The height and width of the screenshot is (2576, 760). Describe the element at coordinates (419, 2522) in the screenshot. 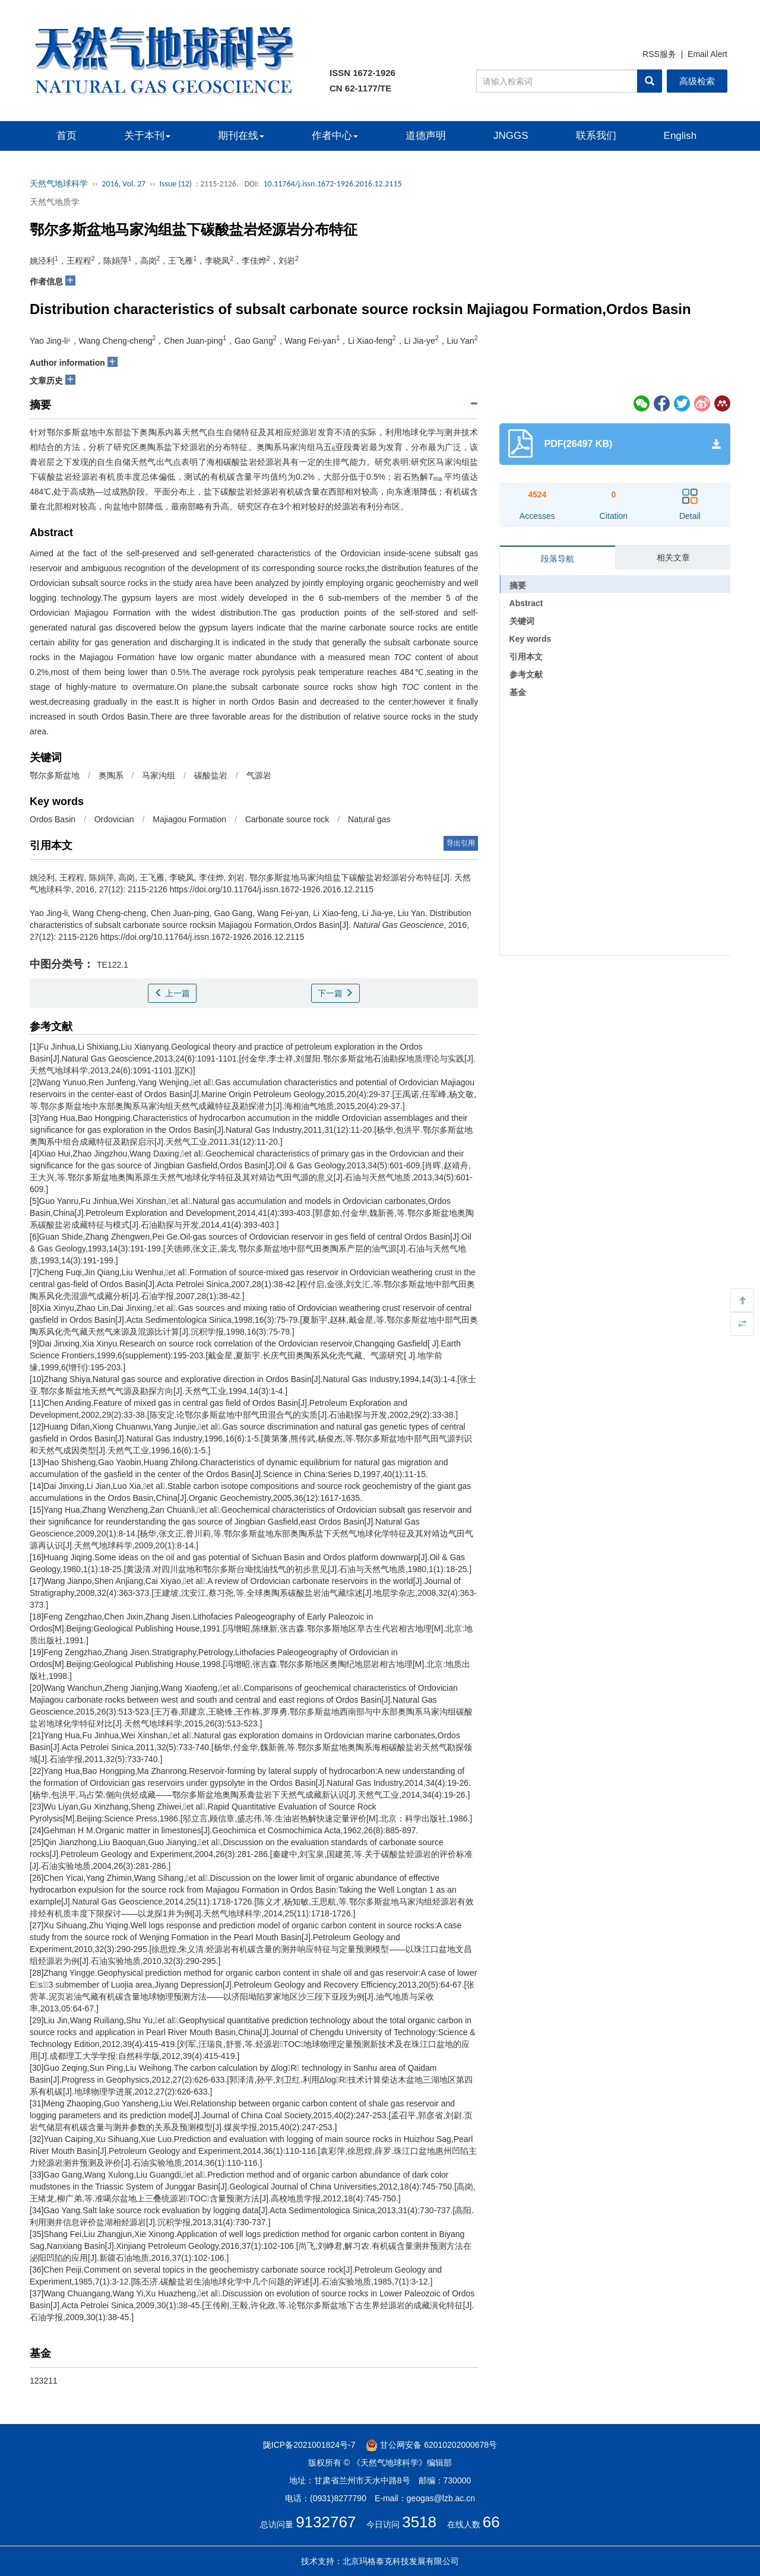

I see `3518` at that location.